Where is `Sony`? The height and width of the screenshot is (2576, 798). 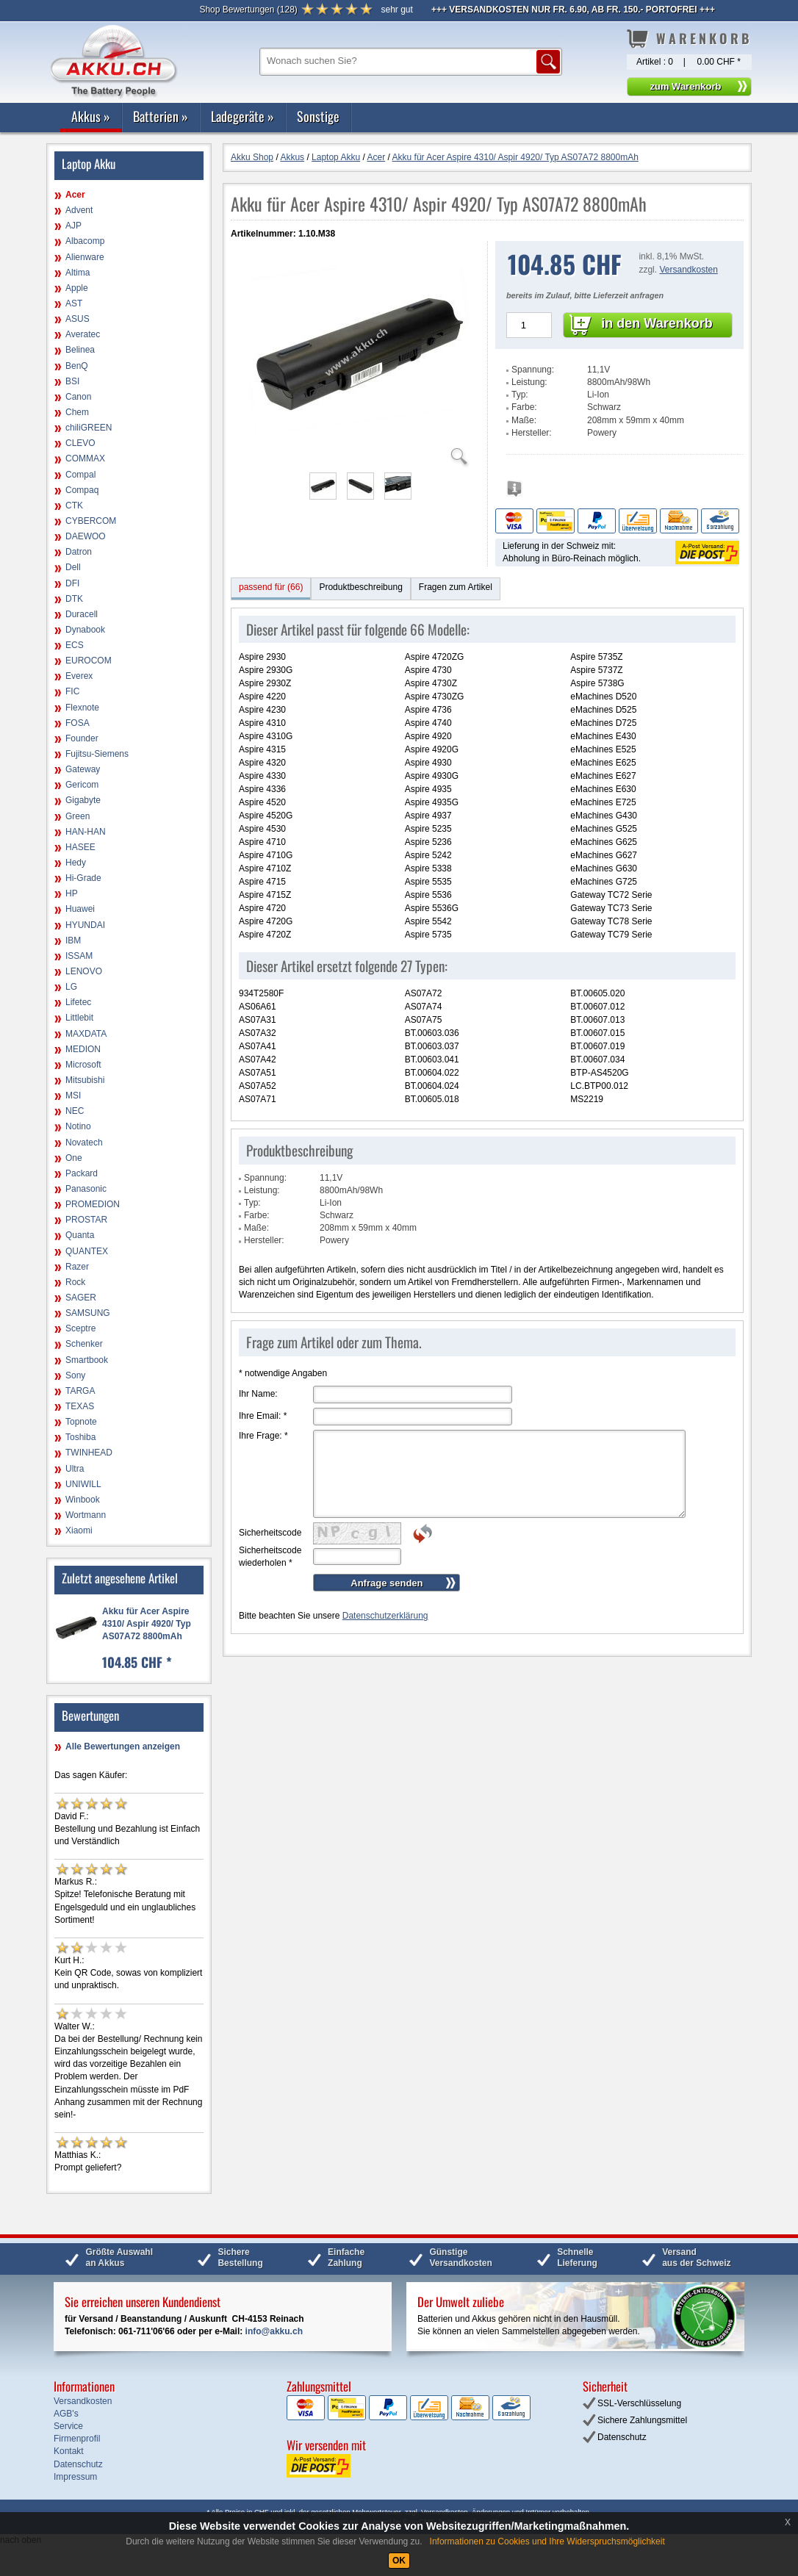
Sony is located at coordinates (75, 1375).